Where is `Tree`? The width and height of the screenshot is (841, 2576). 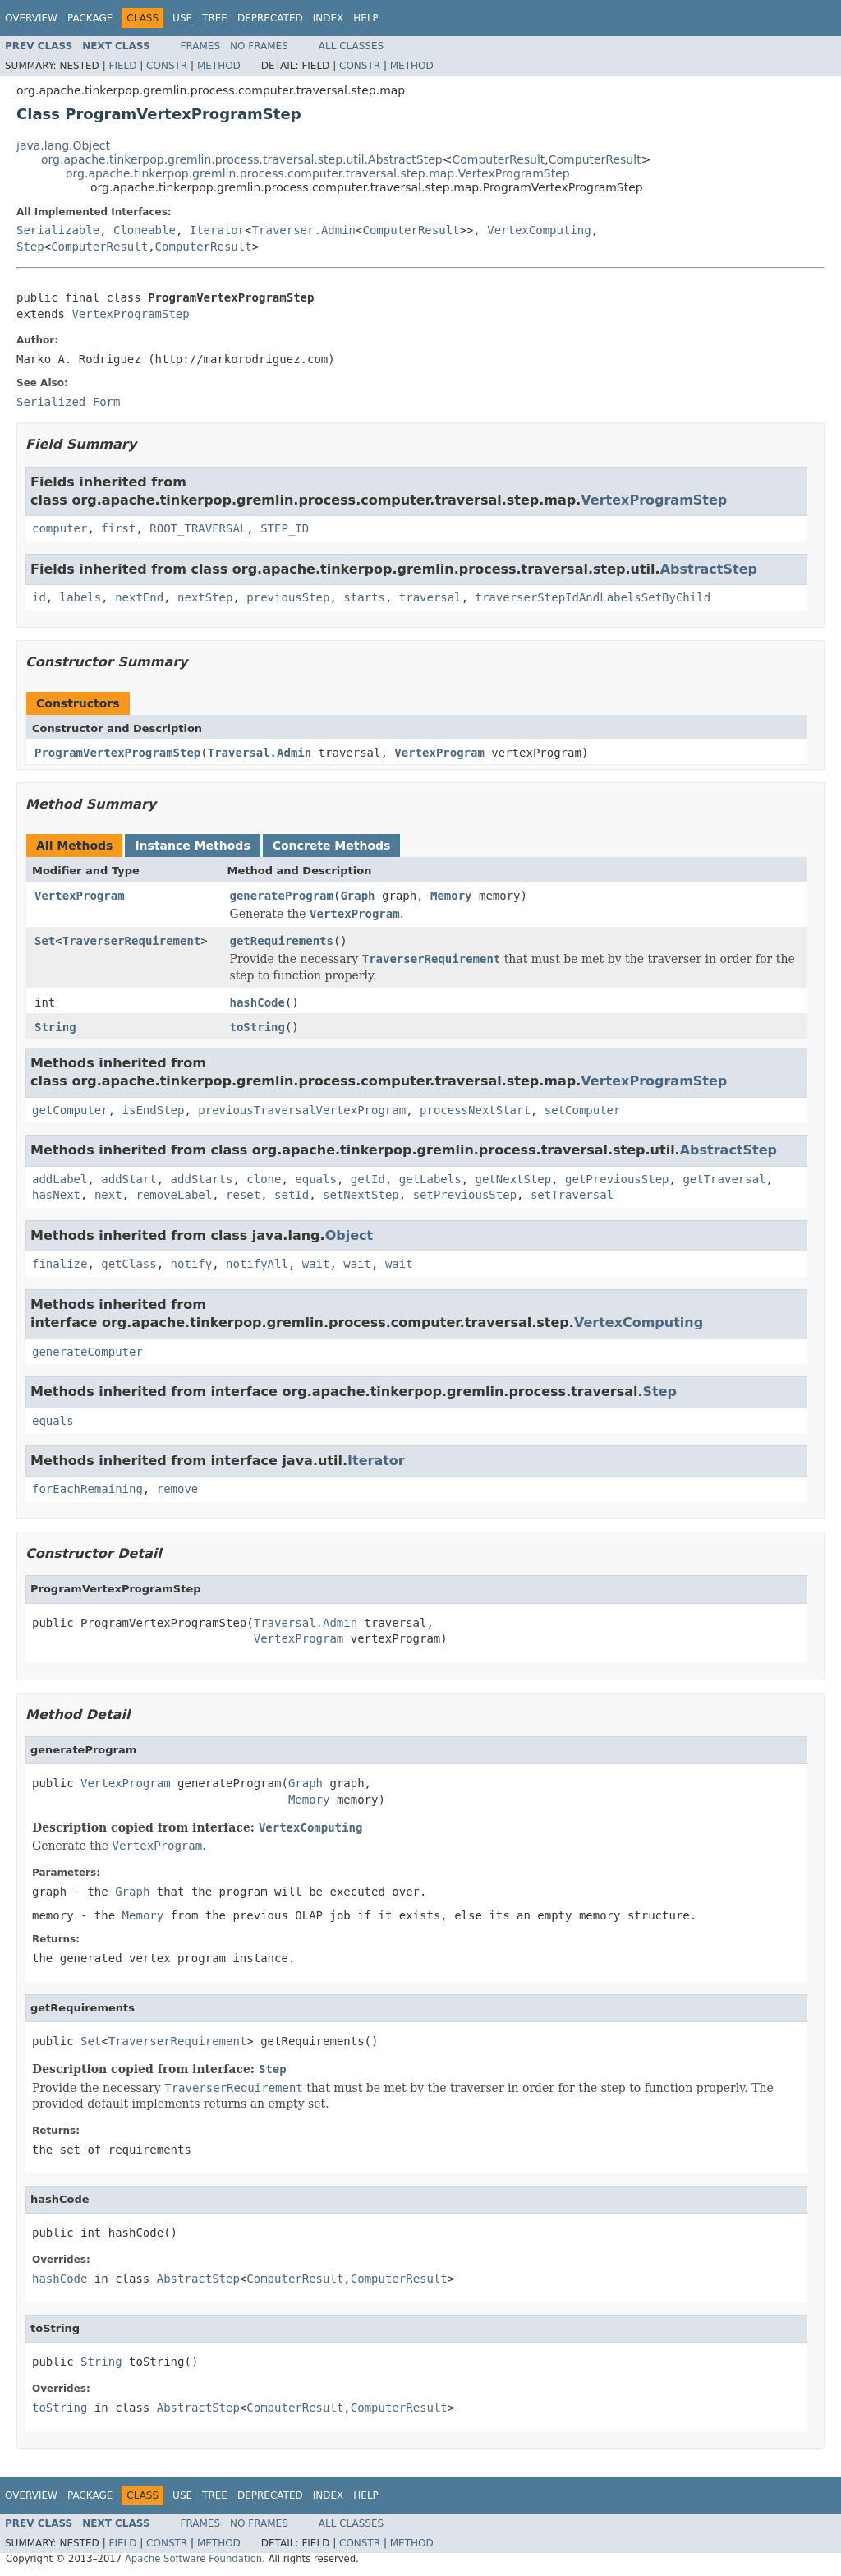
Tree is located at coordinates (214, 18).